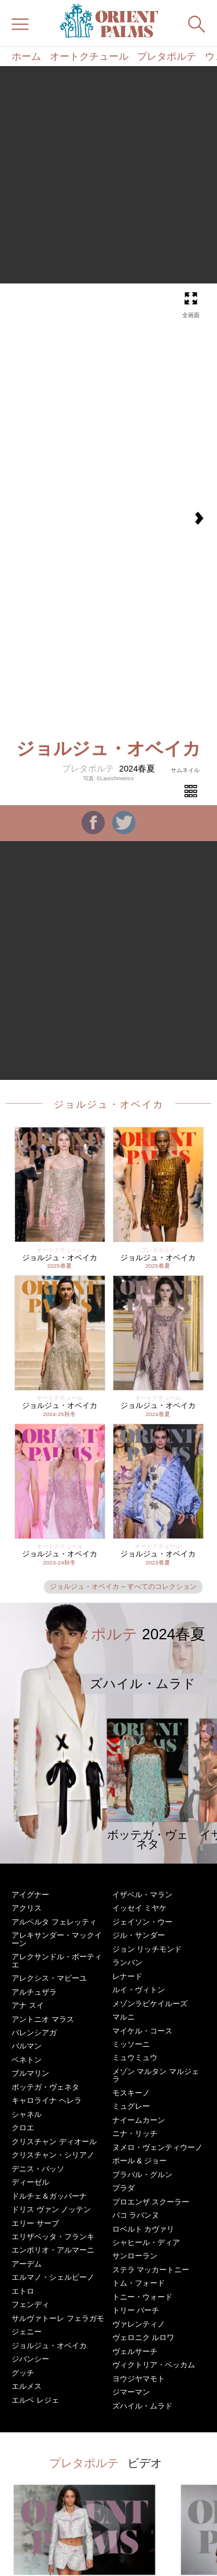 This screenshot has height=2576, width=217. What do you see at coordinates (144, 2463) in the screenshot?
I see `ビデオ` at bounding box center [144, 2463].